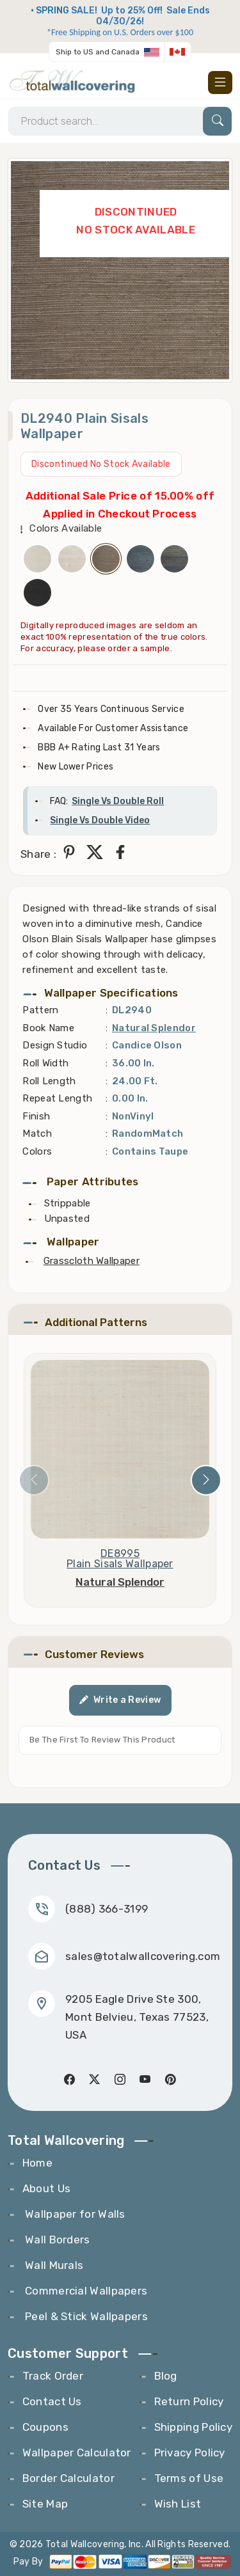 Image resolution: width=240 pixels, height=2576 pixels. Describe the element at coordinates (40, 1010) in the screenshot. I see `Pattern` at that location.